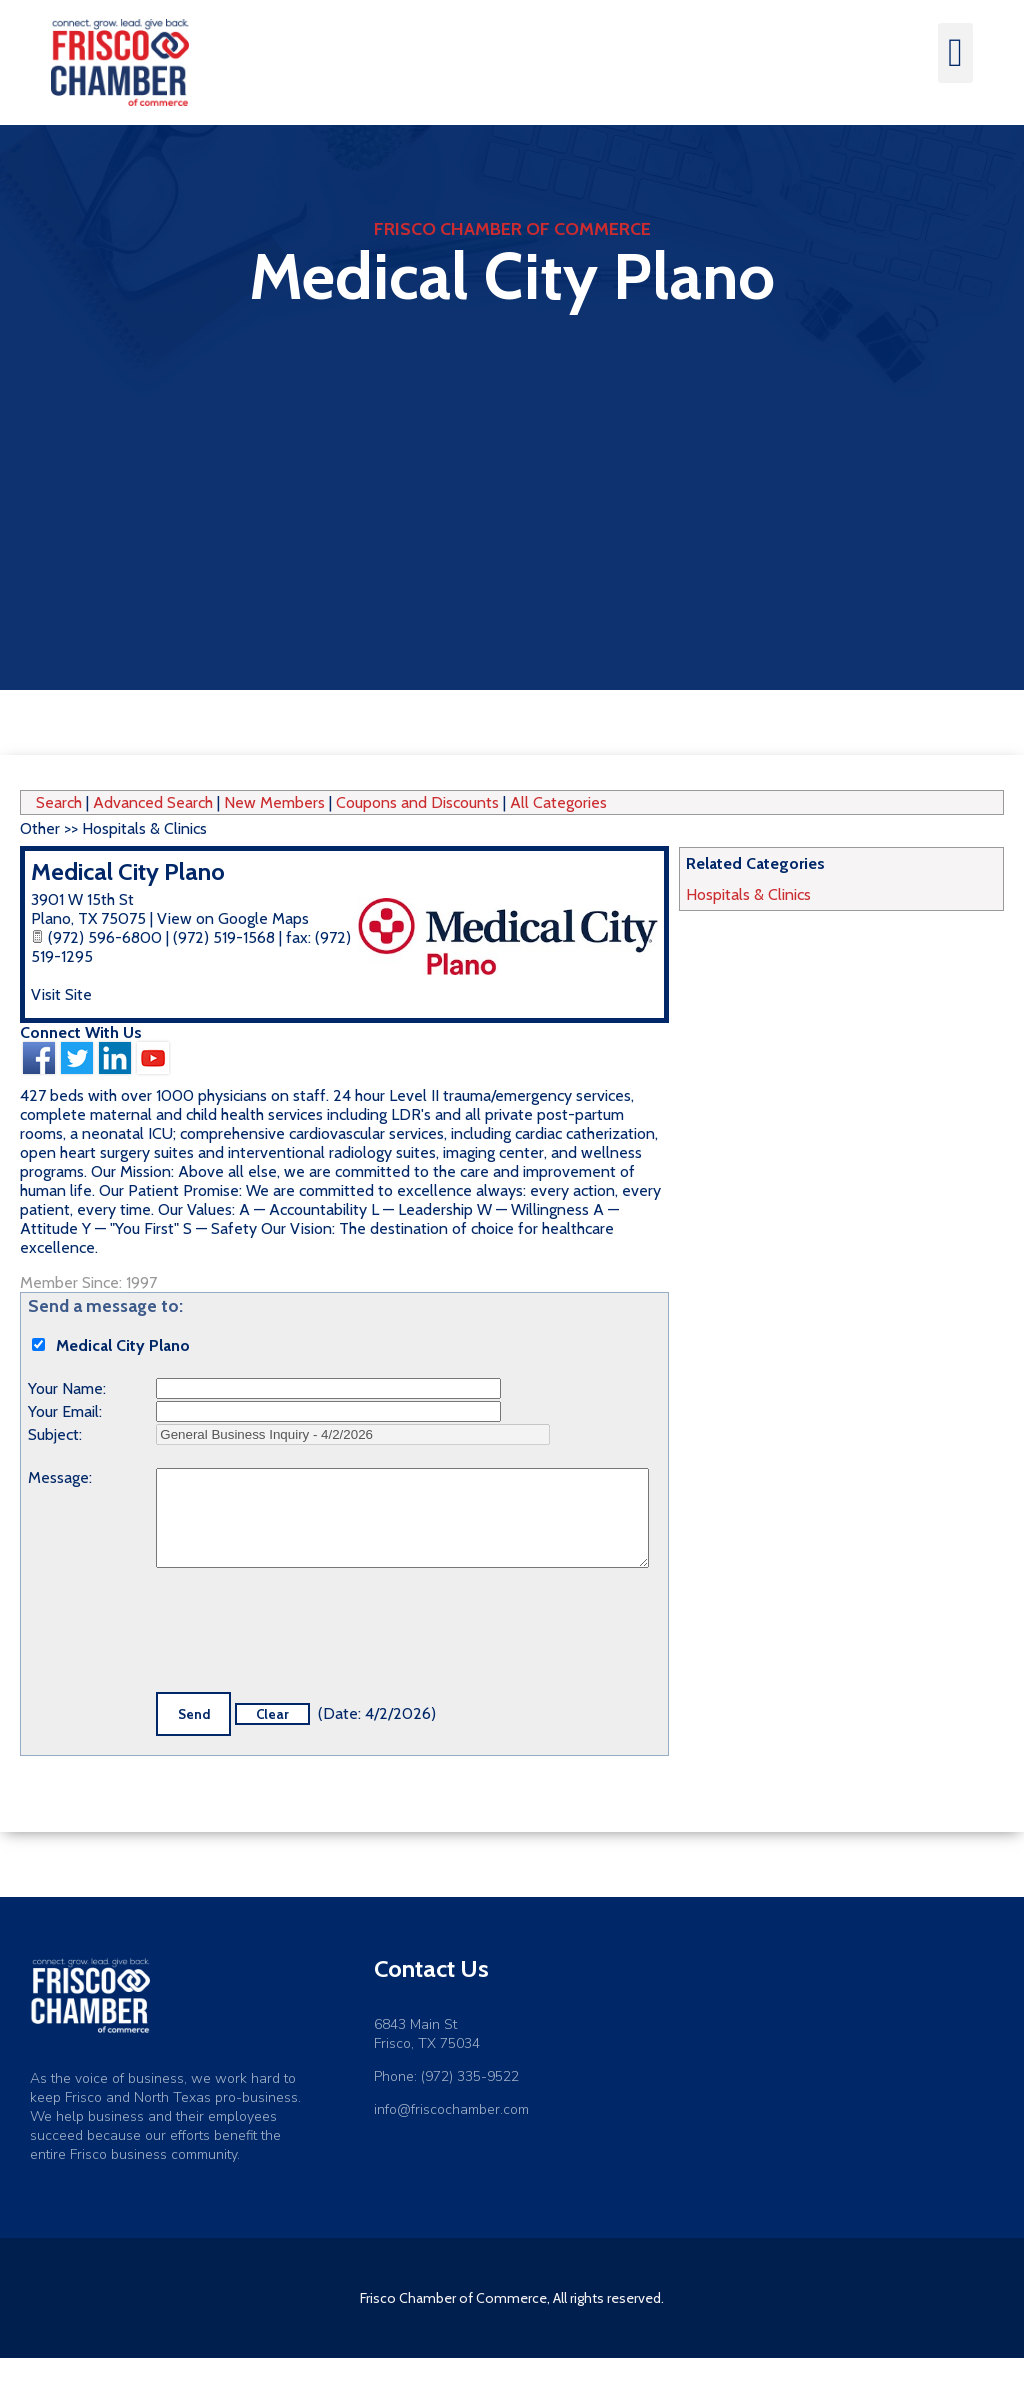  Describe the element at coordinates (558, 802) in the screenshot. I see `All Categories` at that location.